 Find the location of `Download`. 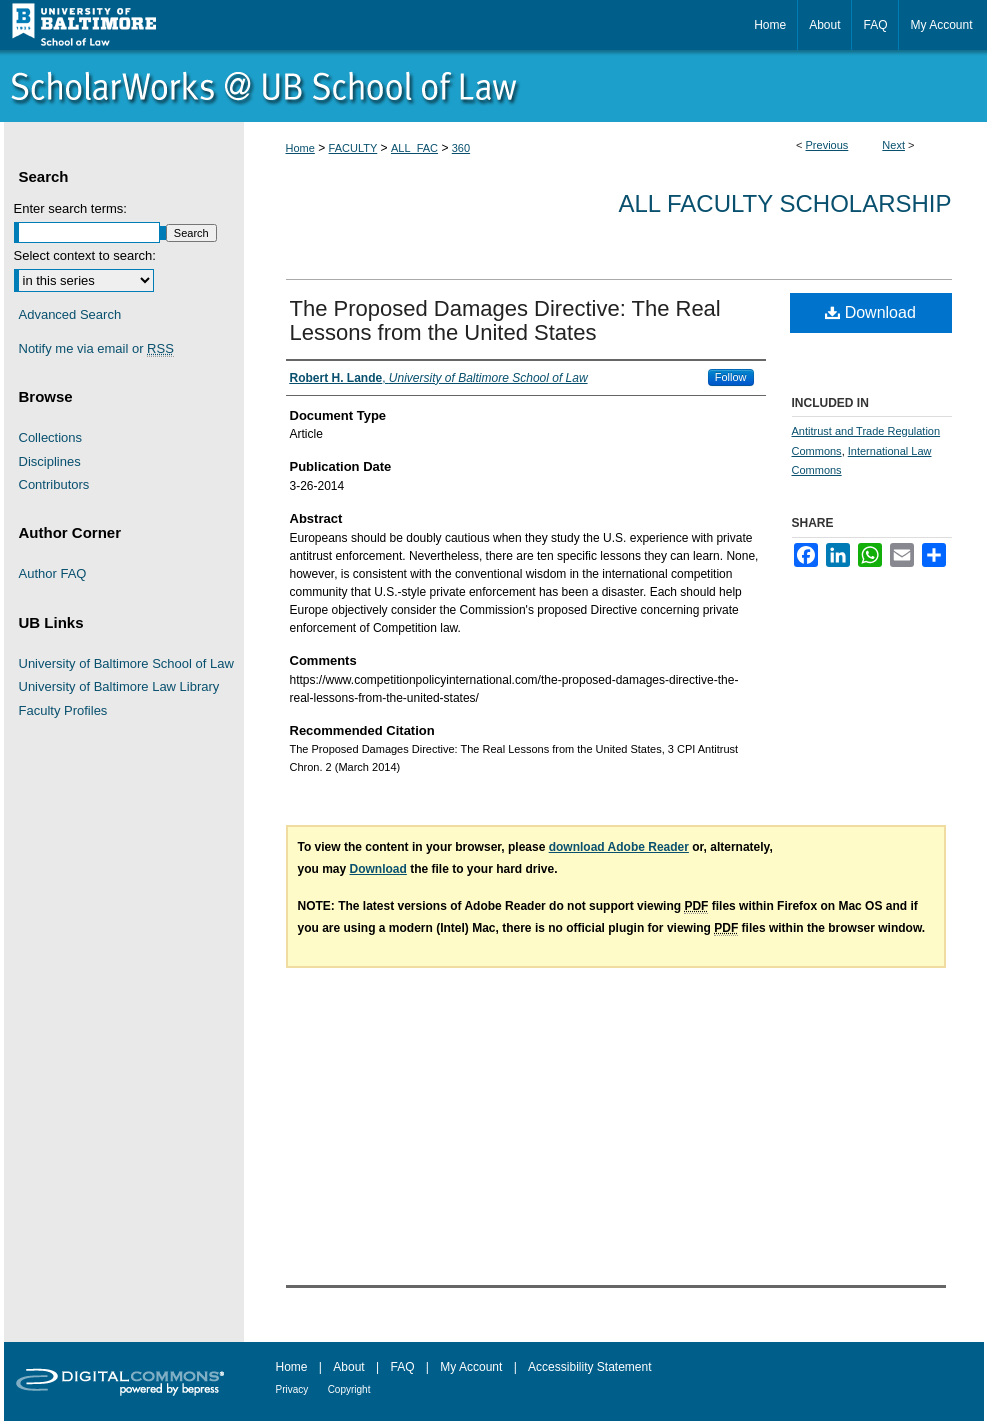

Download is located at coordinates (870, 312).